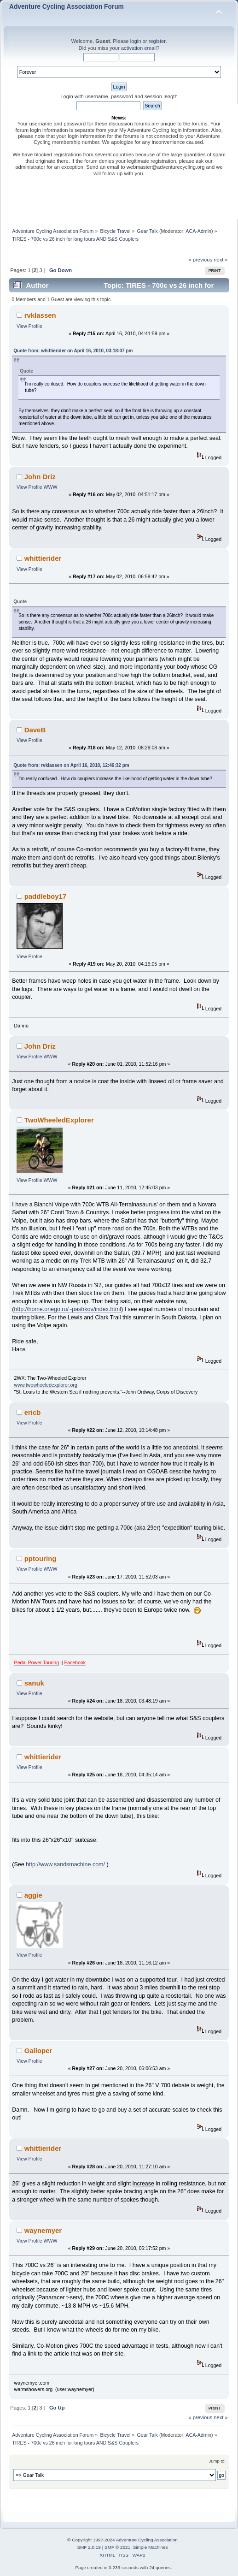  What do you see at coordinates (43, 558) in the screenshot?
I see `whittierider` at bounding box center [43, 558].